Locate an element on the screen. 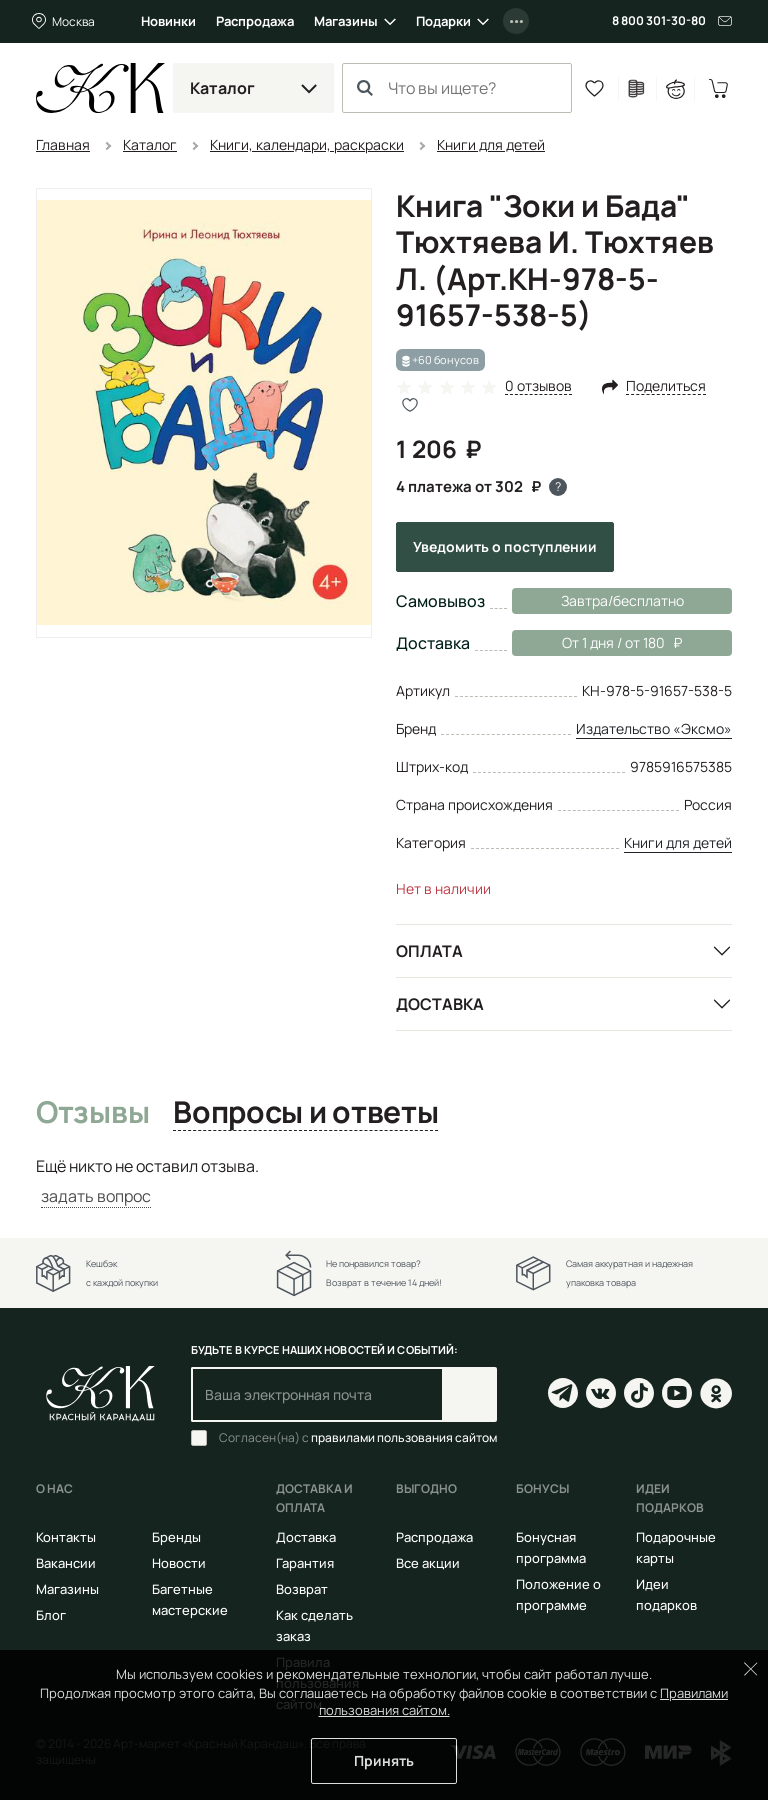  Положение о программе is located at coordinates (558, 1594).